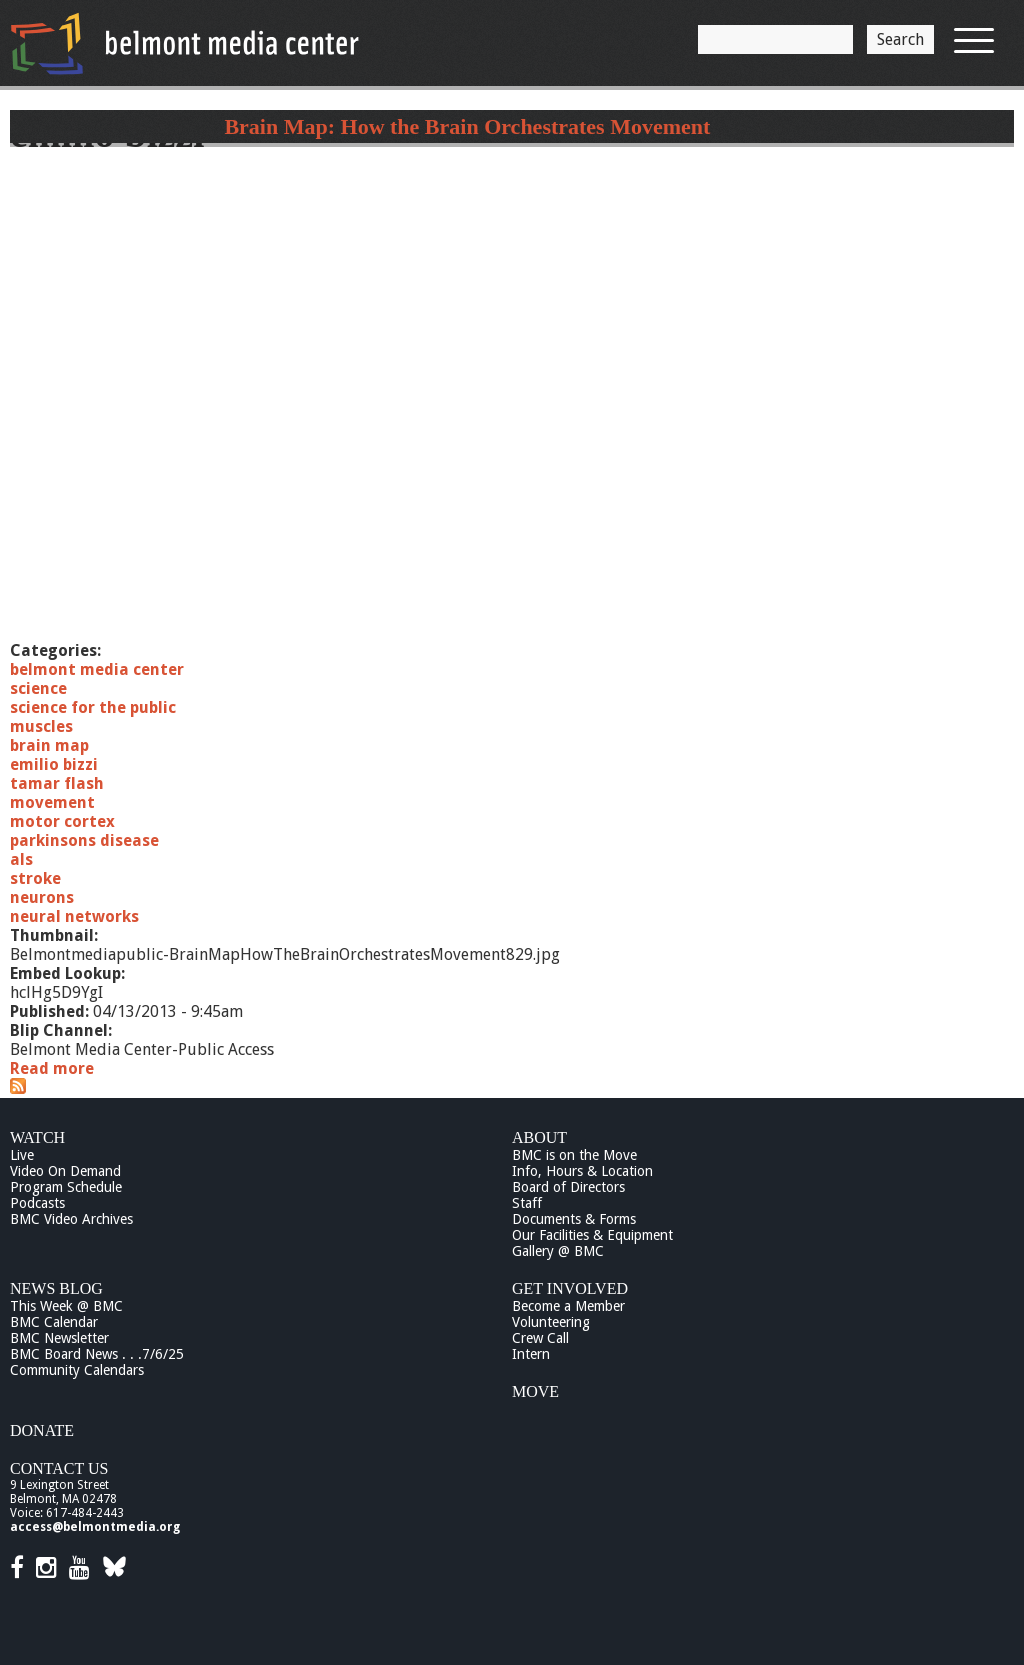 This screenshot has width=1024, height=1665. What do you see at coordinates (527, 1203) in the screenshot?
I see `Staff` at bounding box center [527, 1203].